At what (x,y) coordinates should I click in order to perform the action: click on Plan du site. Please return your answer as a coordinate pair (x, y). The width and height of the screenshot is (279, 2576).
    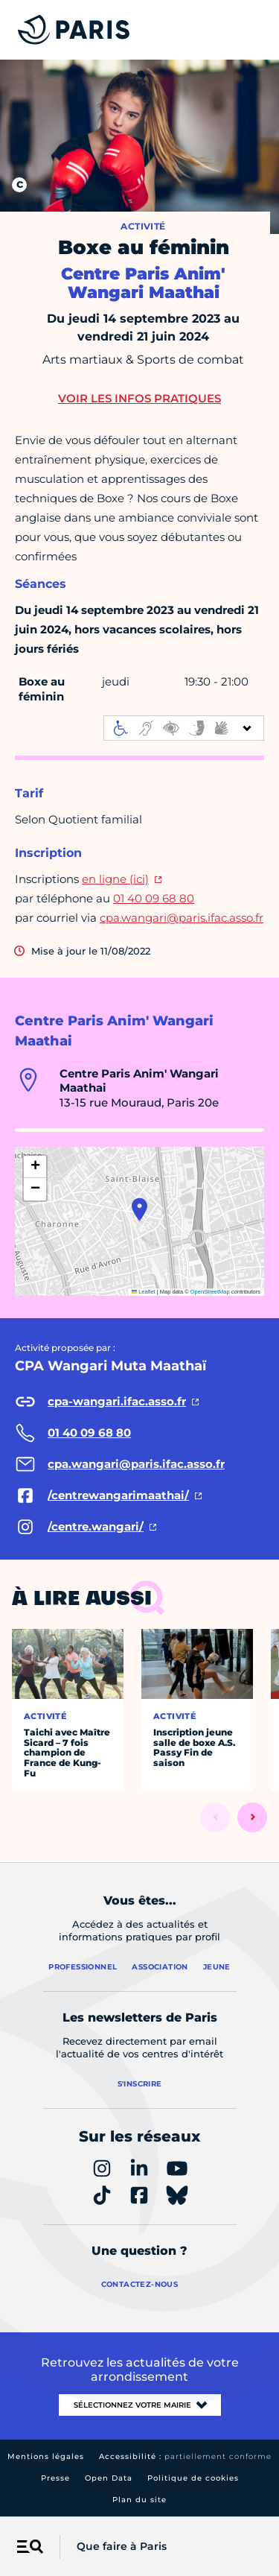
    Looking at the image, I should click on (139, 2499).